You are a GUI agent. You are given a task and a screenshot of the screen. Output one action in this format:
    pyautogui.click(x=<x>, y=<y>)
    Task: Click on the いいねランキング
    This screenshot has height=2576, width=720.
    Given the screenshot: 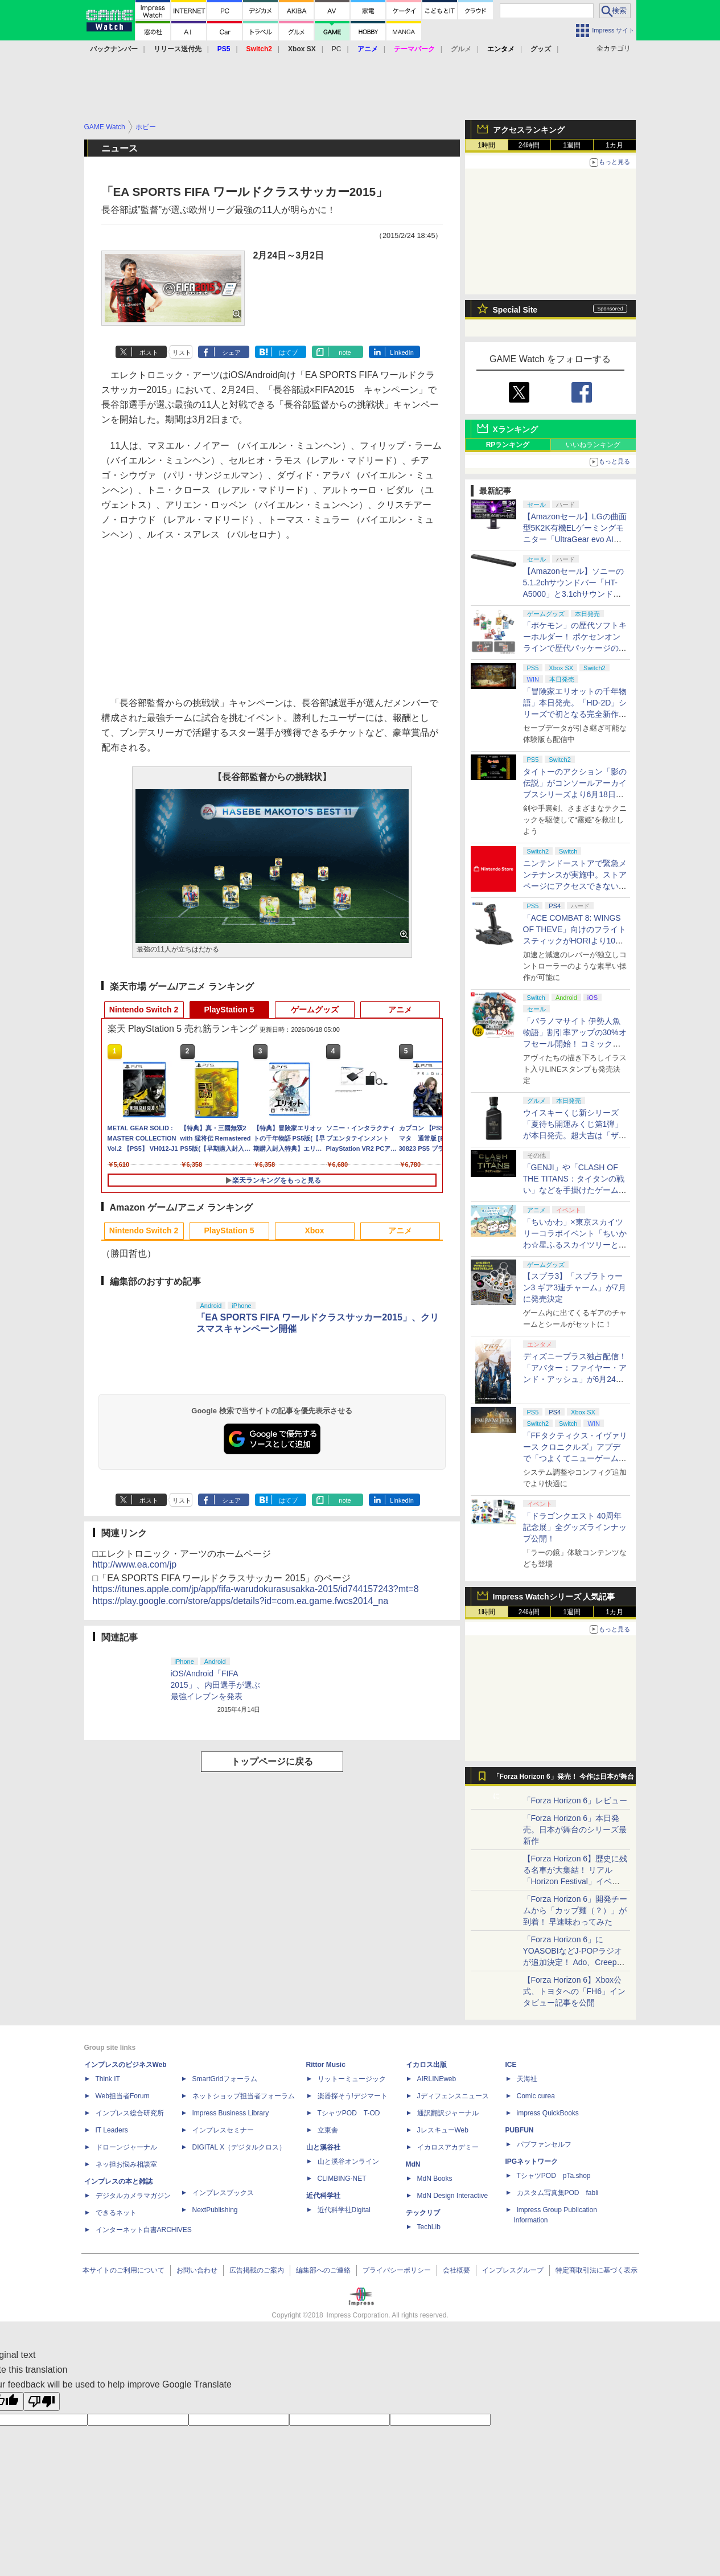 What is the action you would take?
    pyautogui.click(x=593, y=445)
    